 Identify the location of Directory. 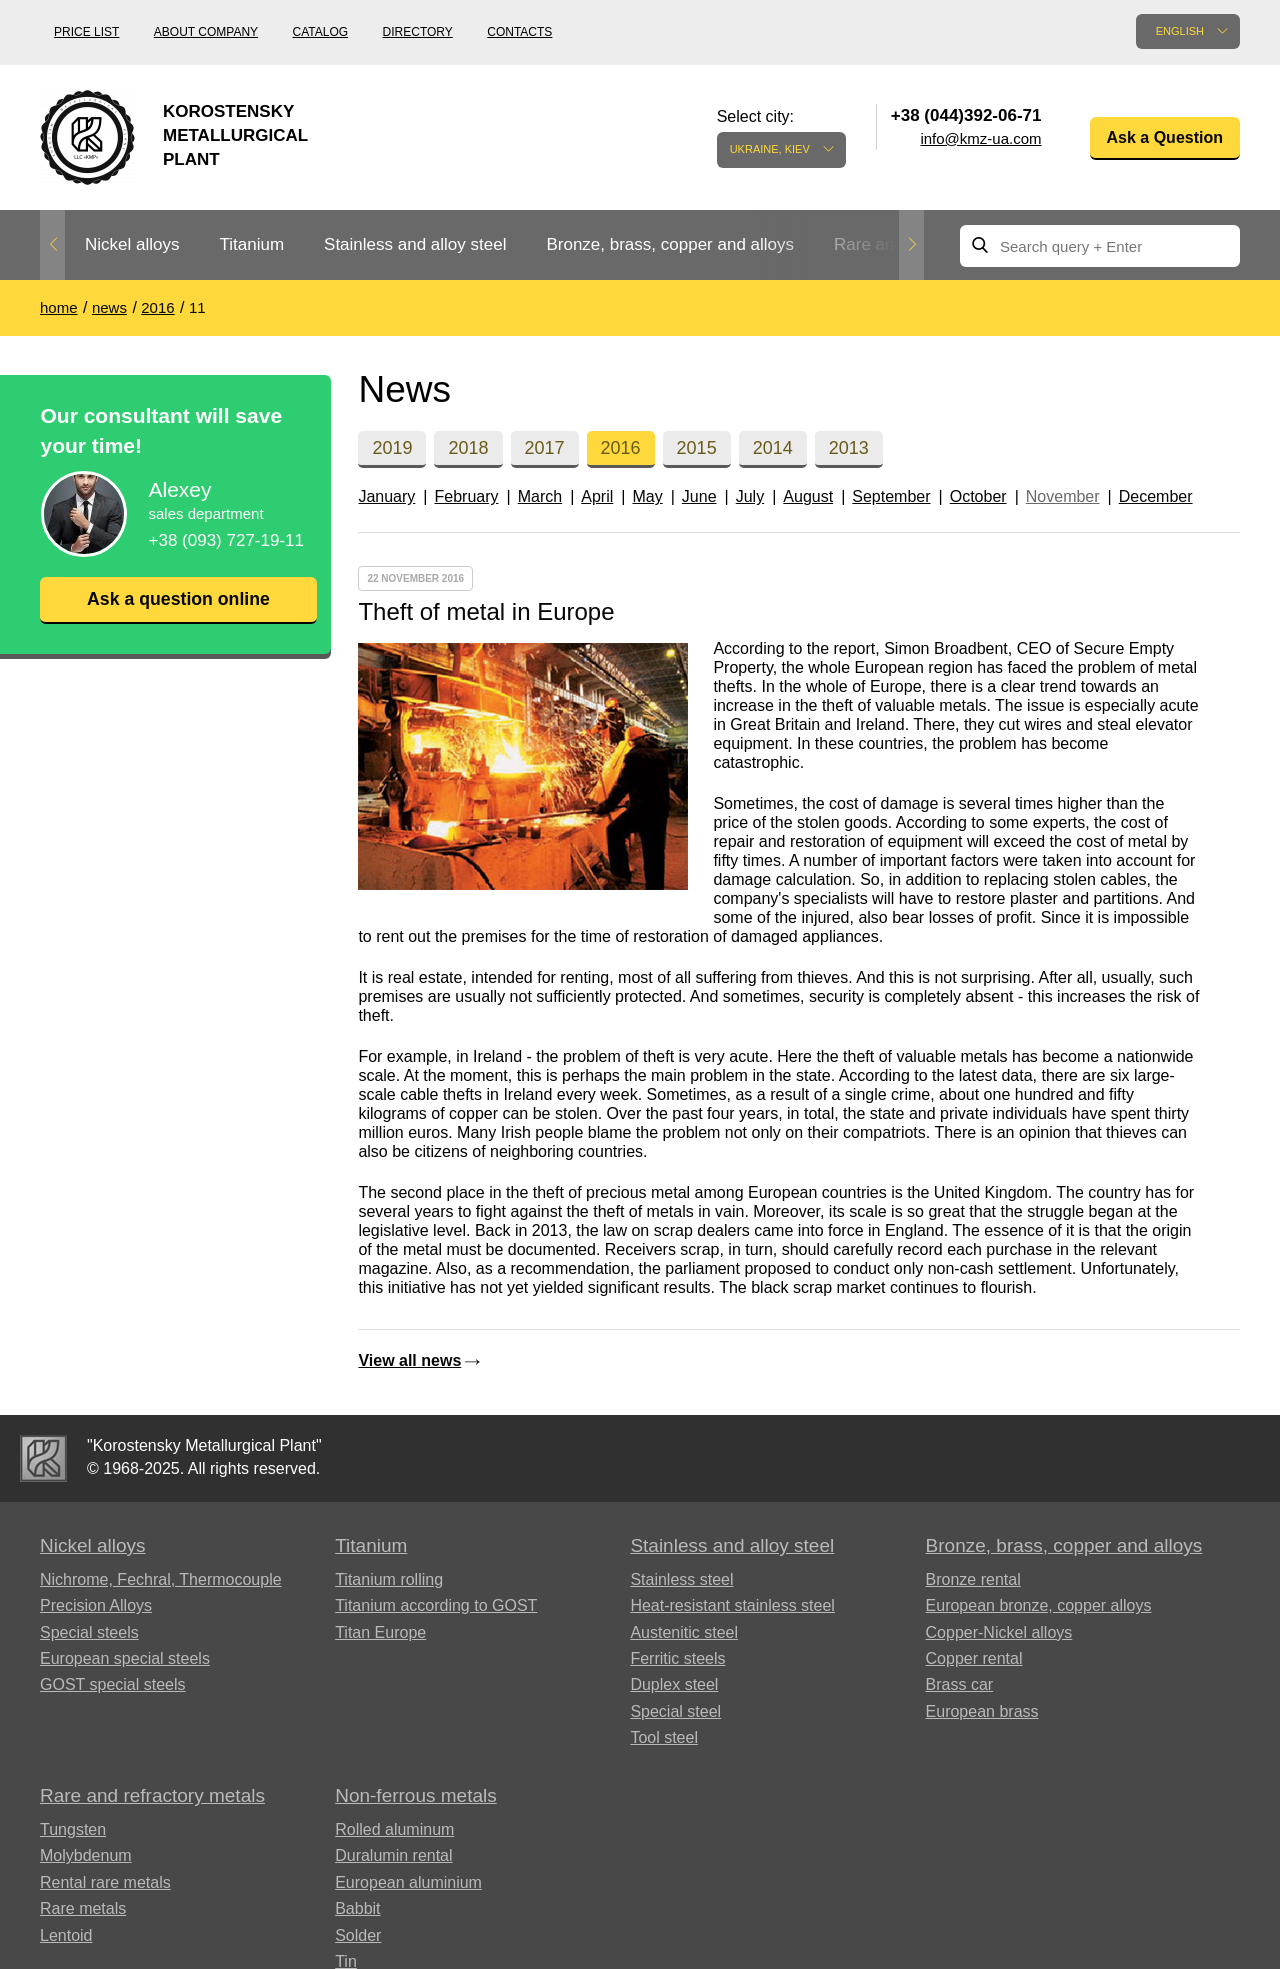
(418, 32).